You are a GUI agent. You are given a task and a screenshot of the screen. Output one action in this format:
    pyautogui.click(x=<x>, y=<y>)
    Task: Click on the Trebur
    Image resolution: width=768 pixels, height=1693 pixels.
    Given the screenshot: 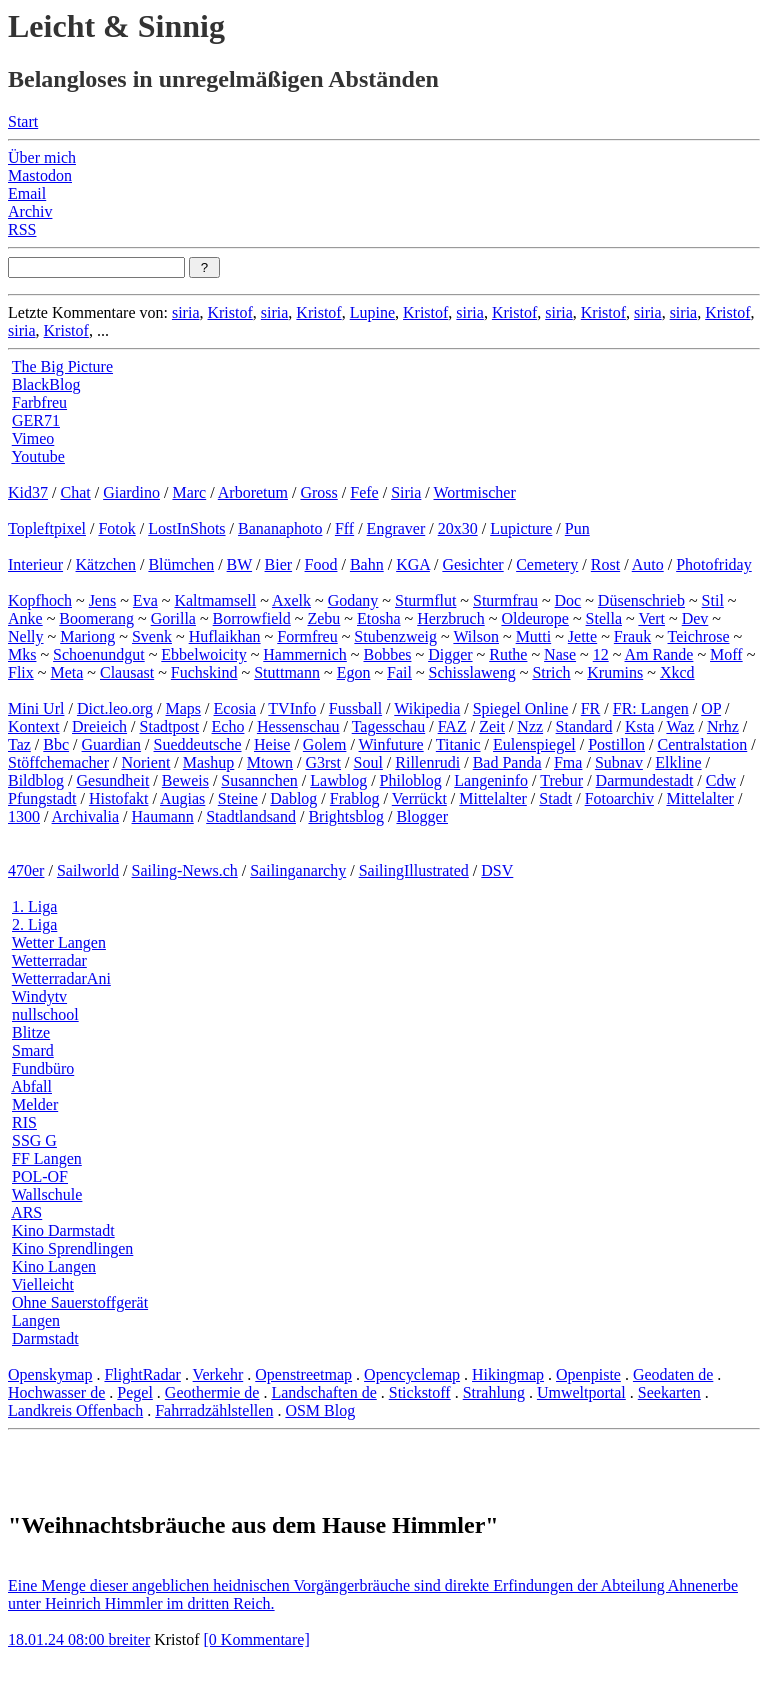 What is the action you would take?
    pyautogui.click(x=561, y=780)
    